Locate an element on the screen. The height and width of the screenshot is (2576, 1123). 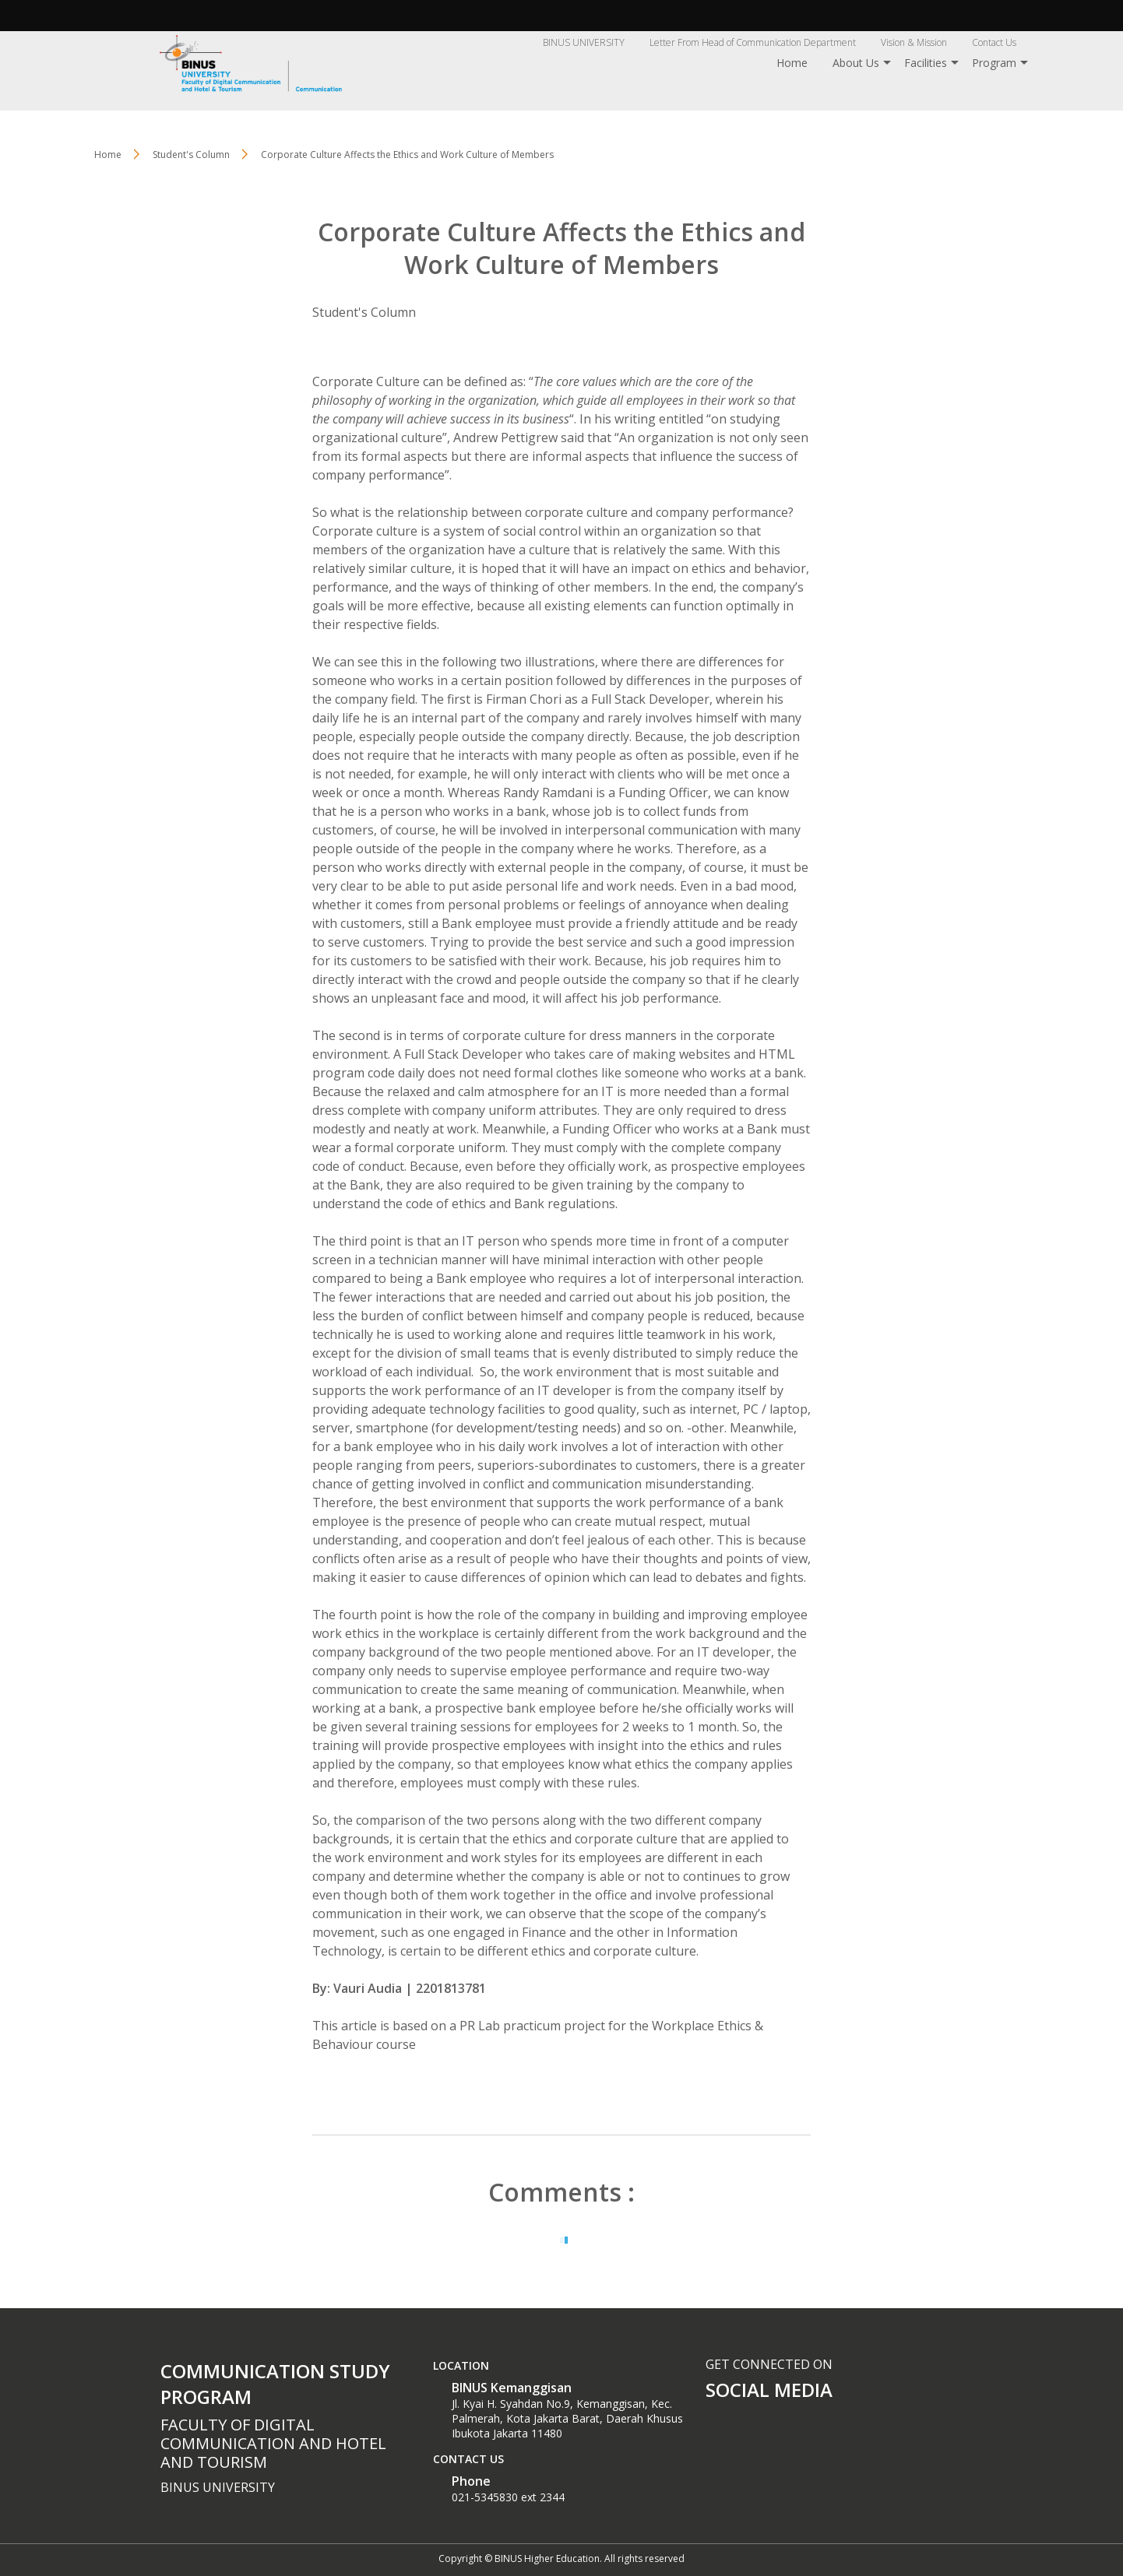
BINUS UNIVERSITY is located at coordinates (584, 42).